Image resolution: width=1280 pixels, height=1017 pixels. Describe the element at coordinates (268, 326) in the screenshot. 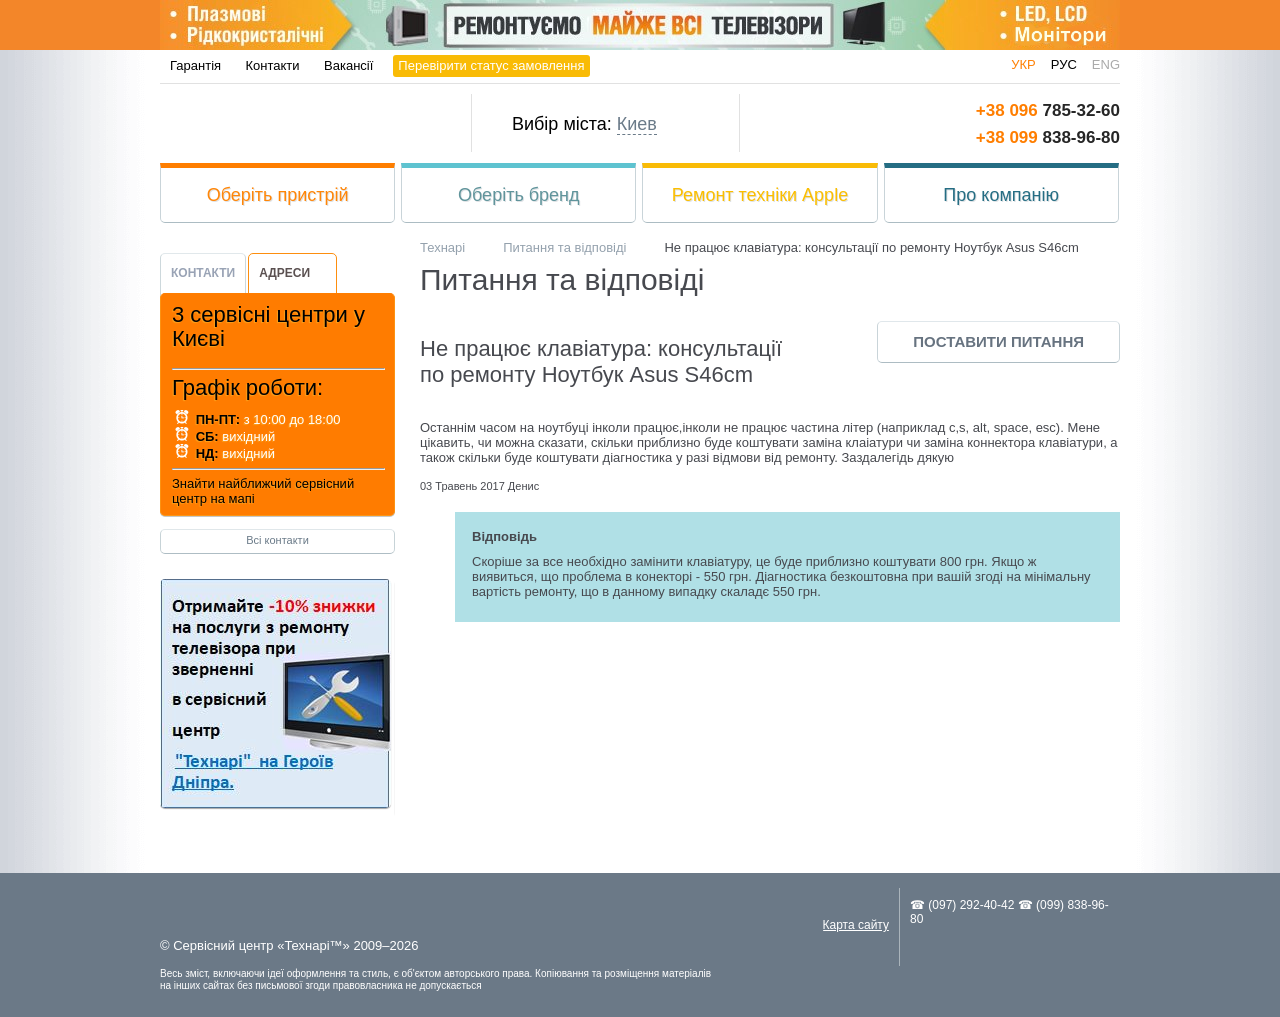

I see `3 сервісні центри у Києві` at that location.